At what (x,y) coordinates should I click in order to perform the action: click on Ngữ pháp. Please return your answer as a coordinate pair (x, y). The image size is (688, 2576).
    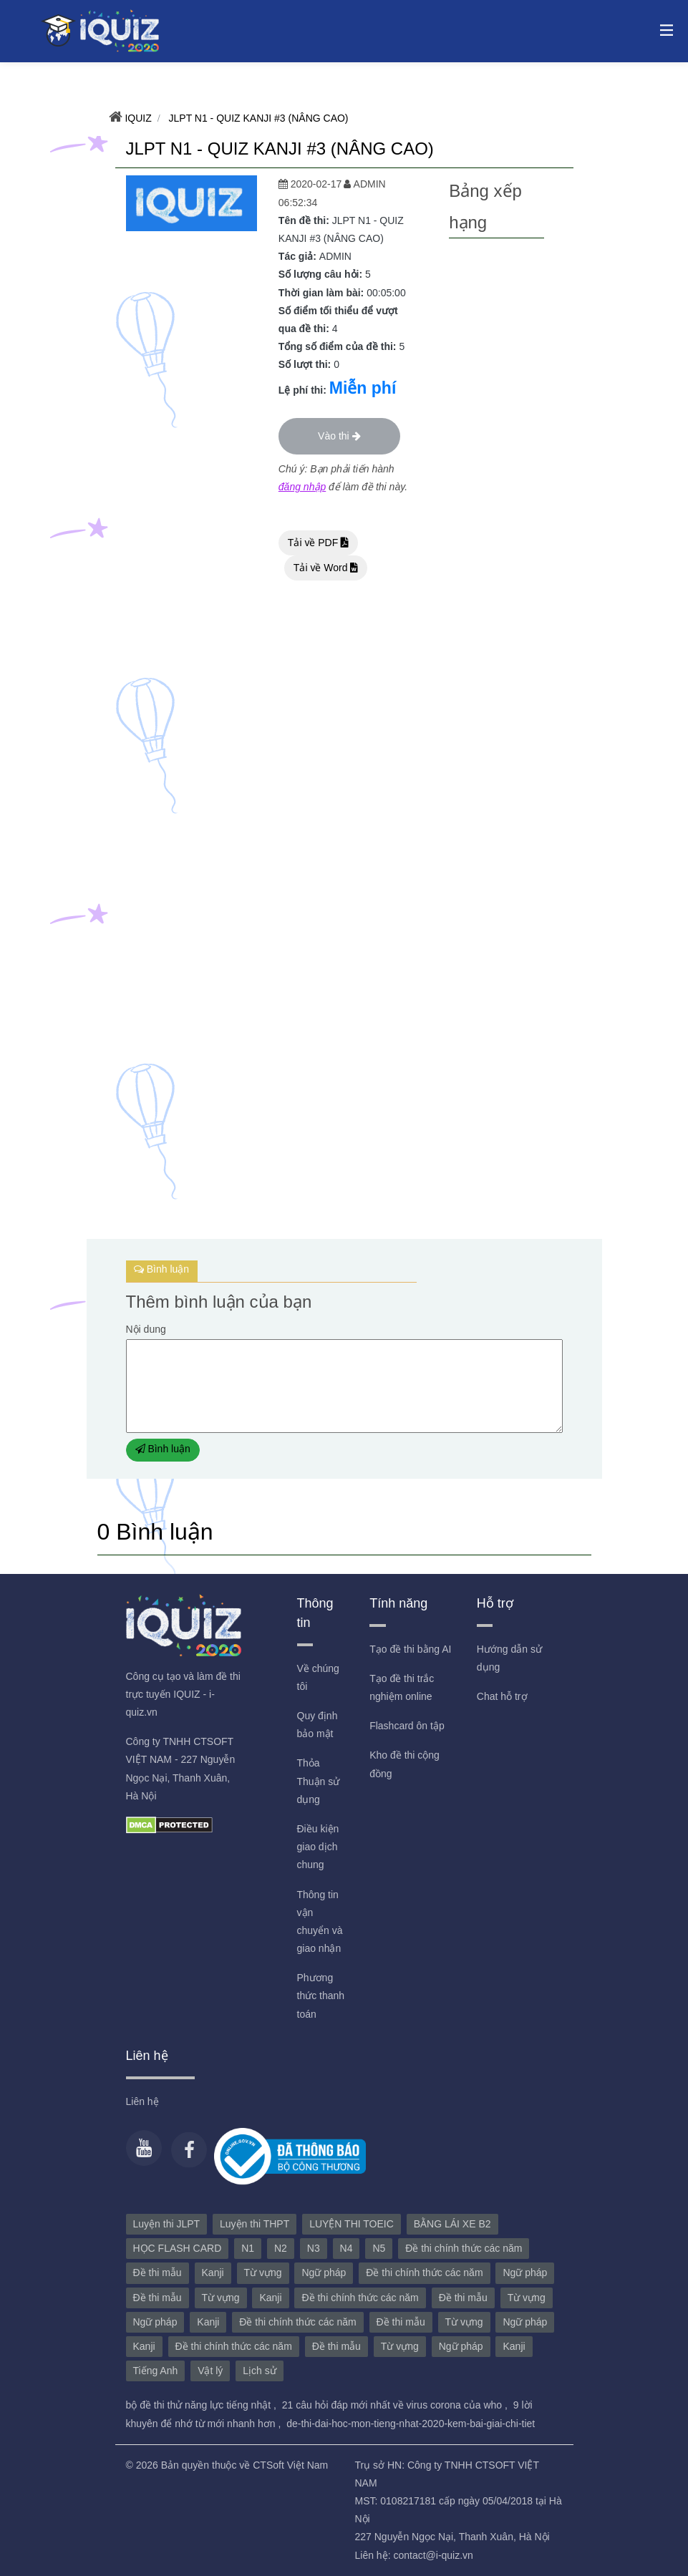
    Looking at the image, I should click on (323, 2272).